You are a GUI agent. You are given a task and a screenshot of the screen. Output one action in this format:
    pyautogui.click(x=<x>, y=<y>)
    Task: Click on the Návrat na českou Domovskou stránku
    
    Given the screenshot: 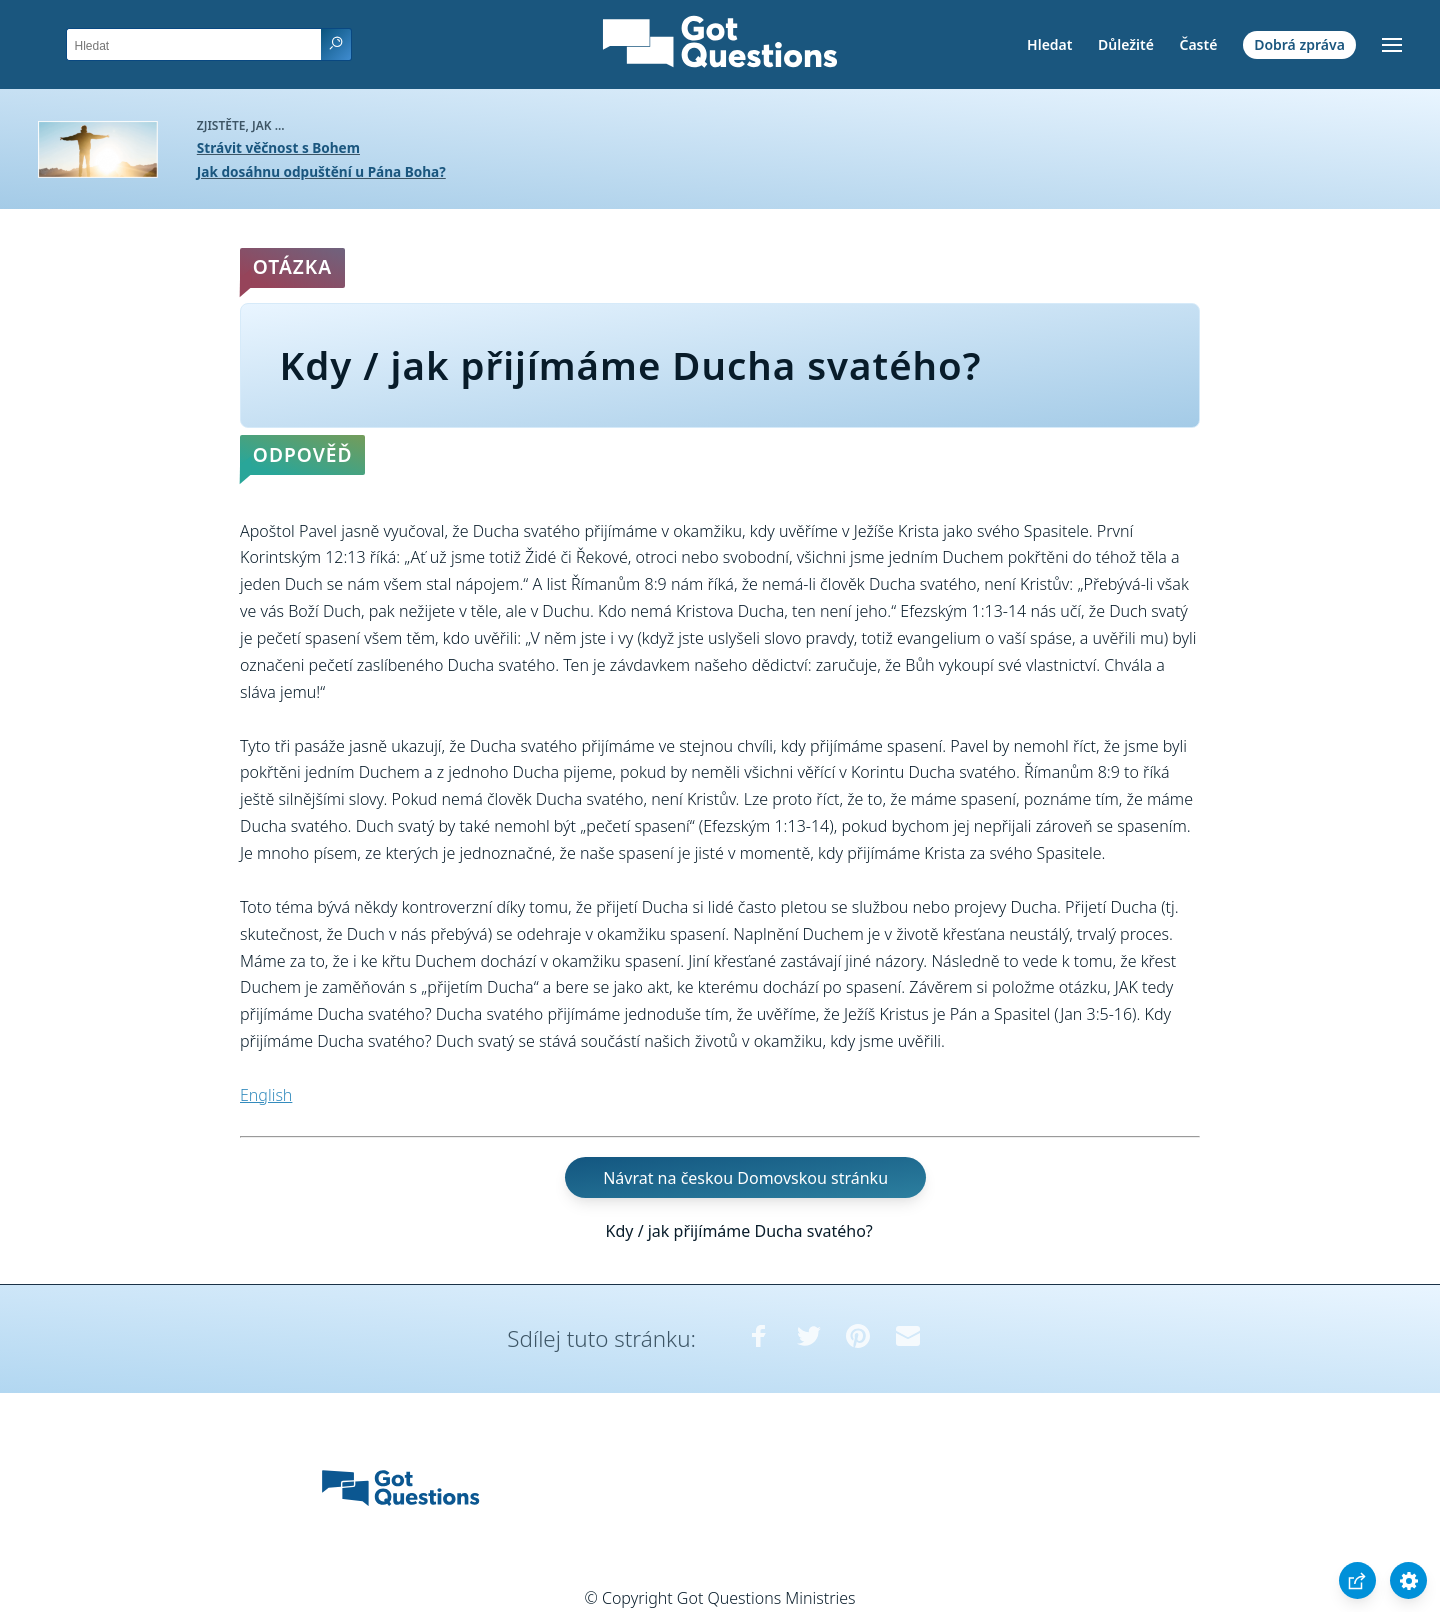 What is the action you would take?
    pyautogui.click(x=745, y=1178)
    